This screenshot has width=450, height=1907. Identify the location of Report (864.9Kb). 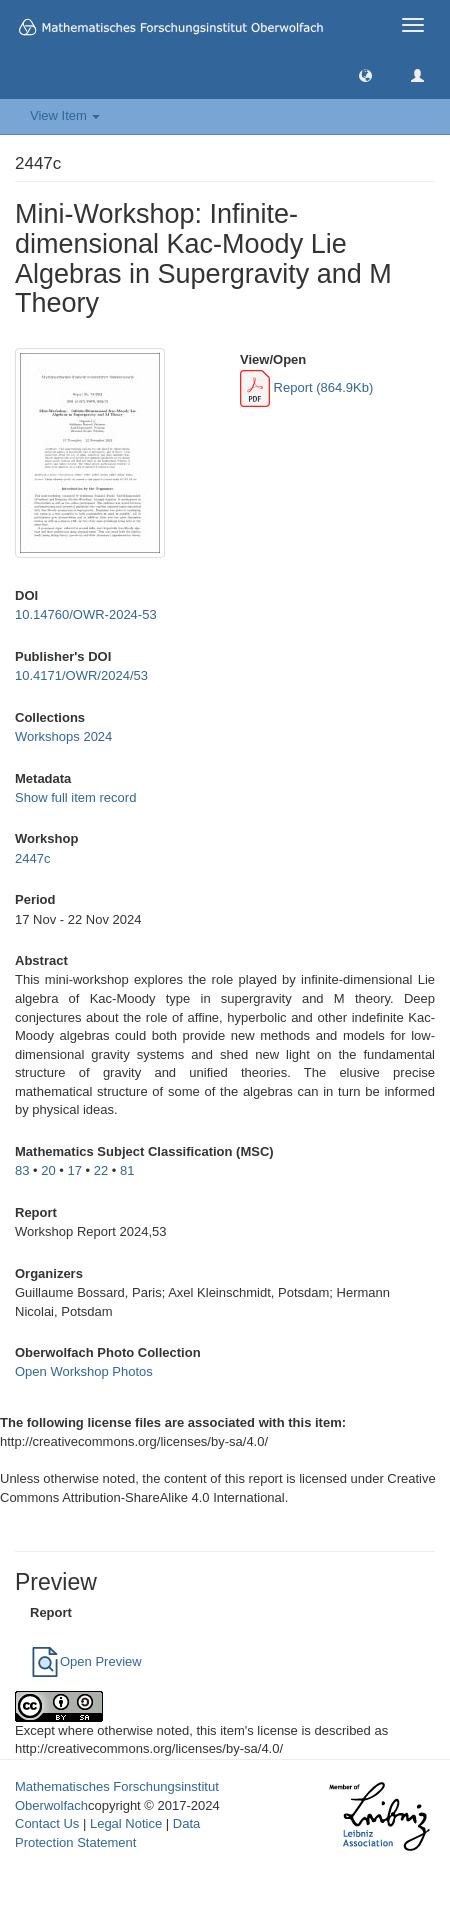
(306, 387).